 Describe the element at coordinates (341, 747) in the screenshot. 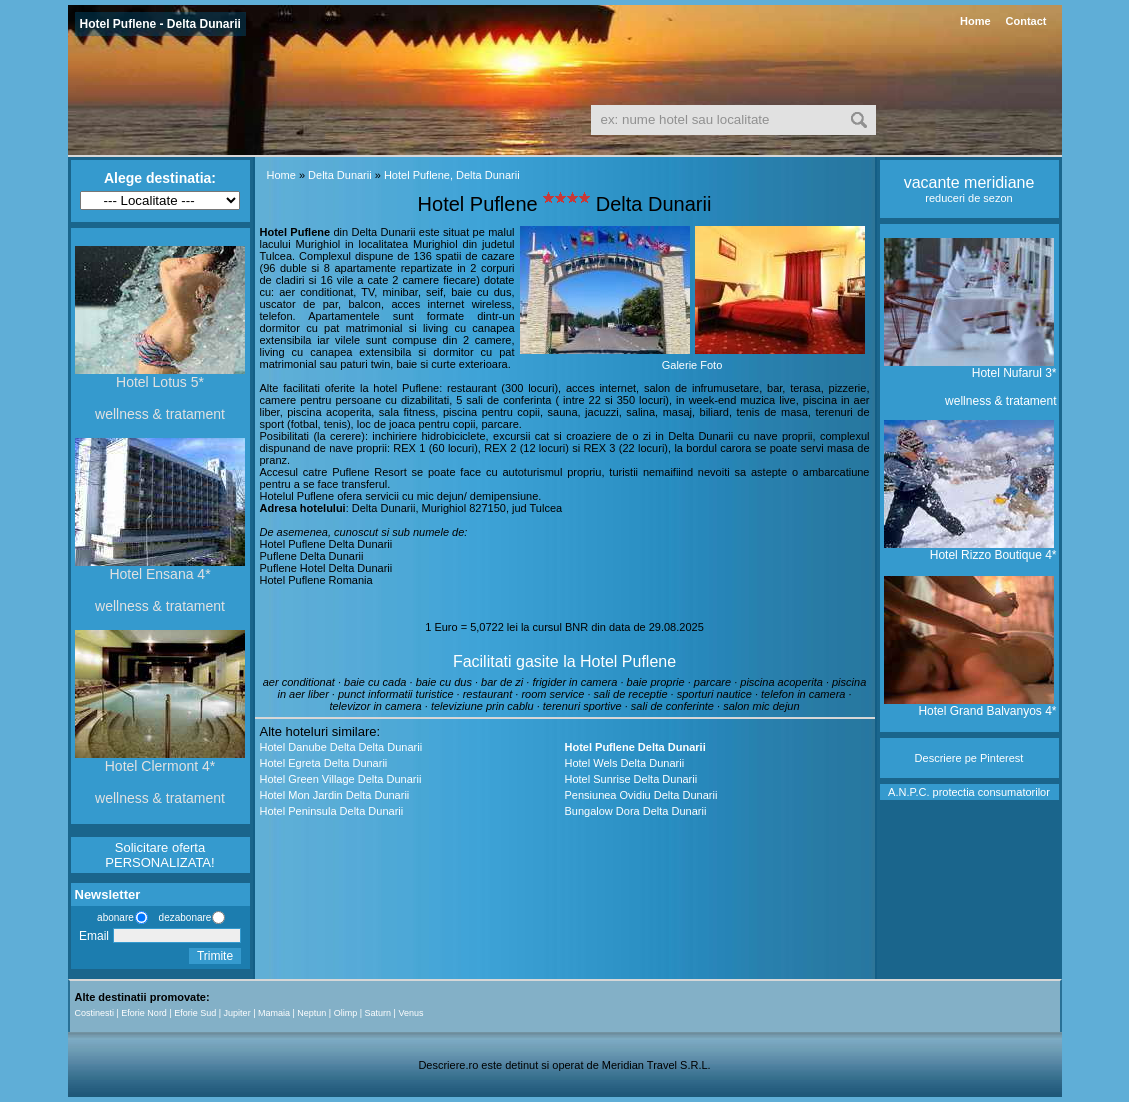

I see `Hotel Danube Delta Delta Dunarii` at that location.